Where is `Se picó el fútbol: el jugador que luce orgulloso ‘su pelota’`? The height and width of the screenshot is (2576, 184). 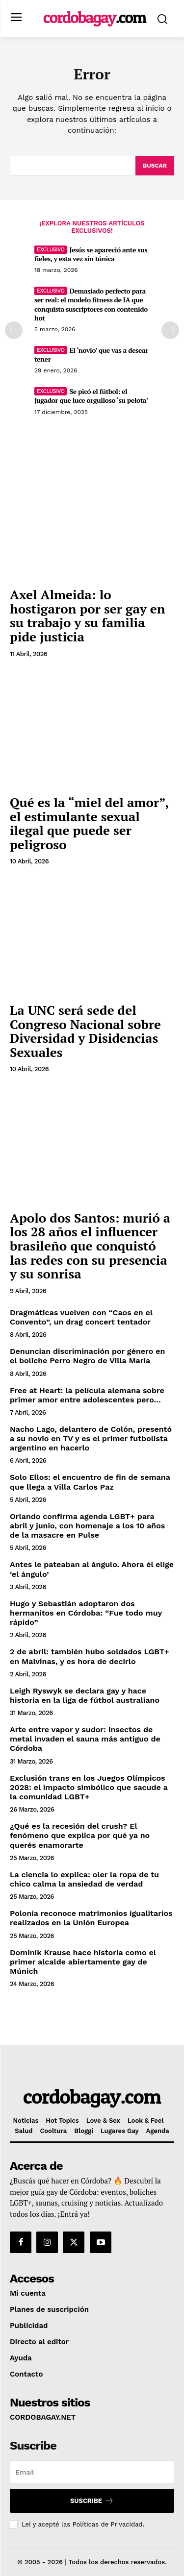
Se picó el fútbol: el jugador que luce orgulloso ‘su pelota’ is located at coordinates (91, 396).